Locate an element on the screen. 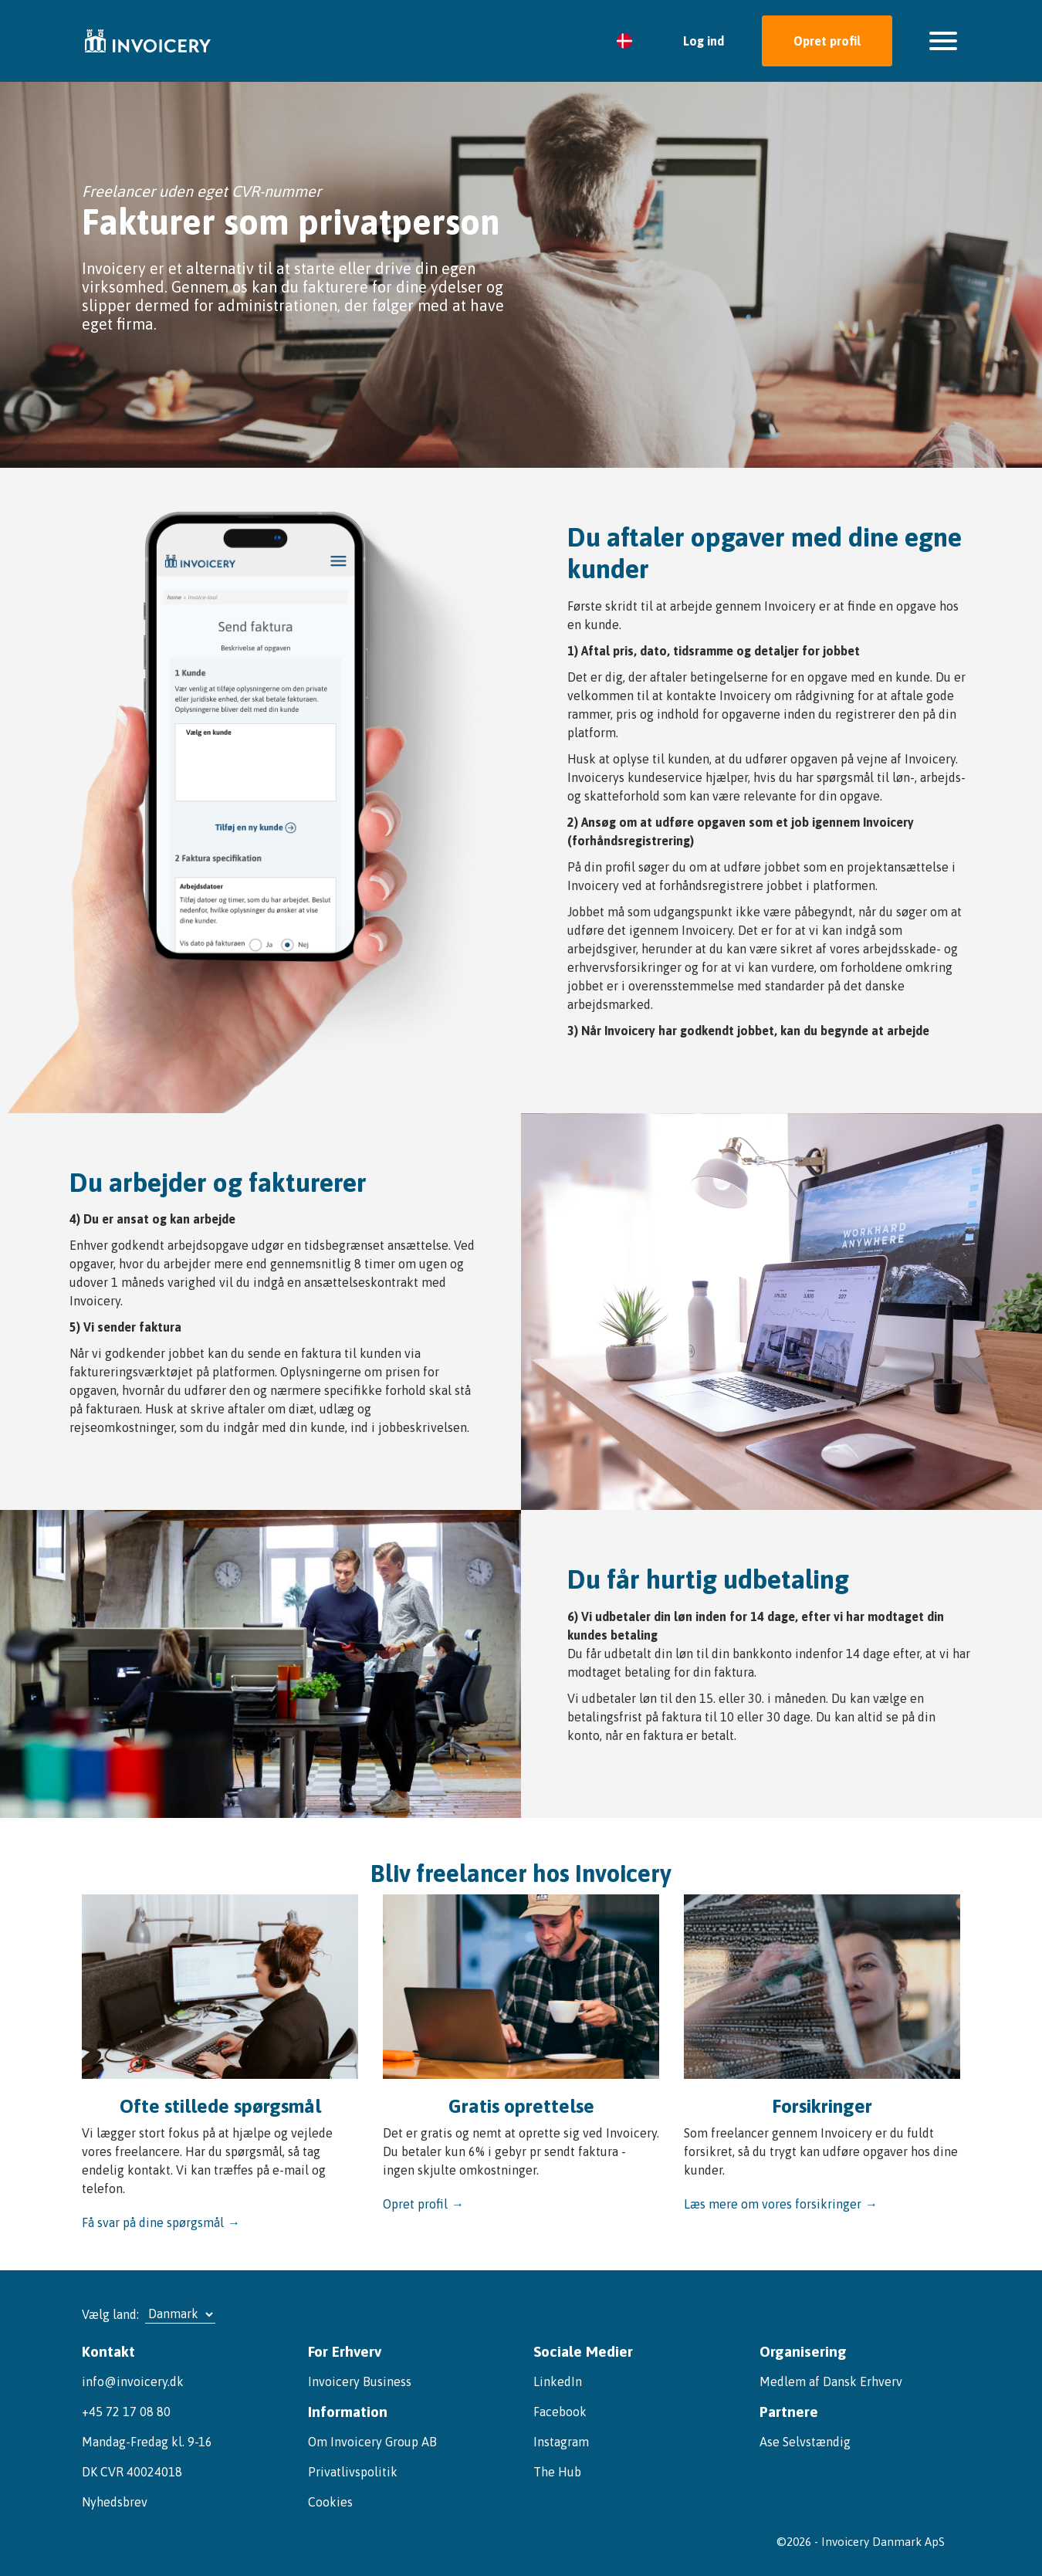 The height and width of the screenshot is (2576, 1042). Medlem af Dansk Erhverv is located at coordinates (831, 2381).